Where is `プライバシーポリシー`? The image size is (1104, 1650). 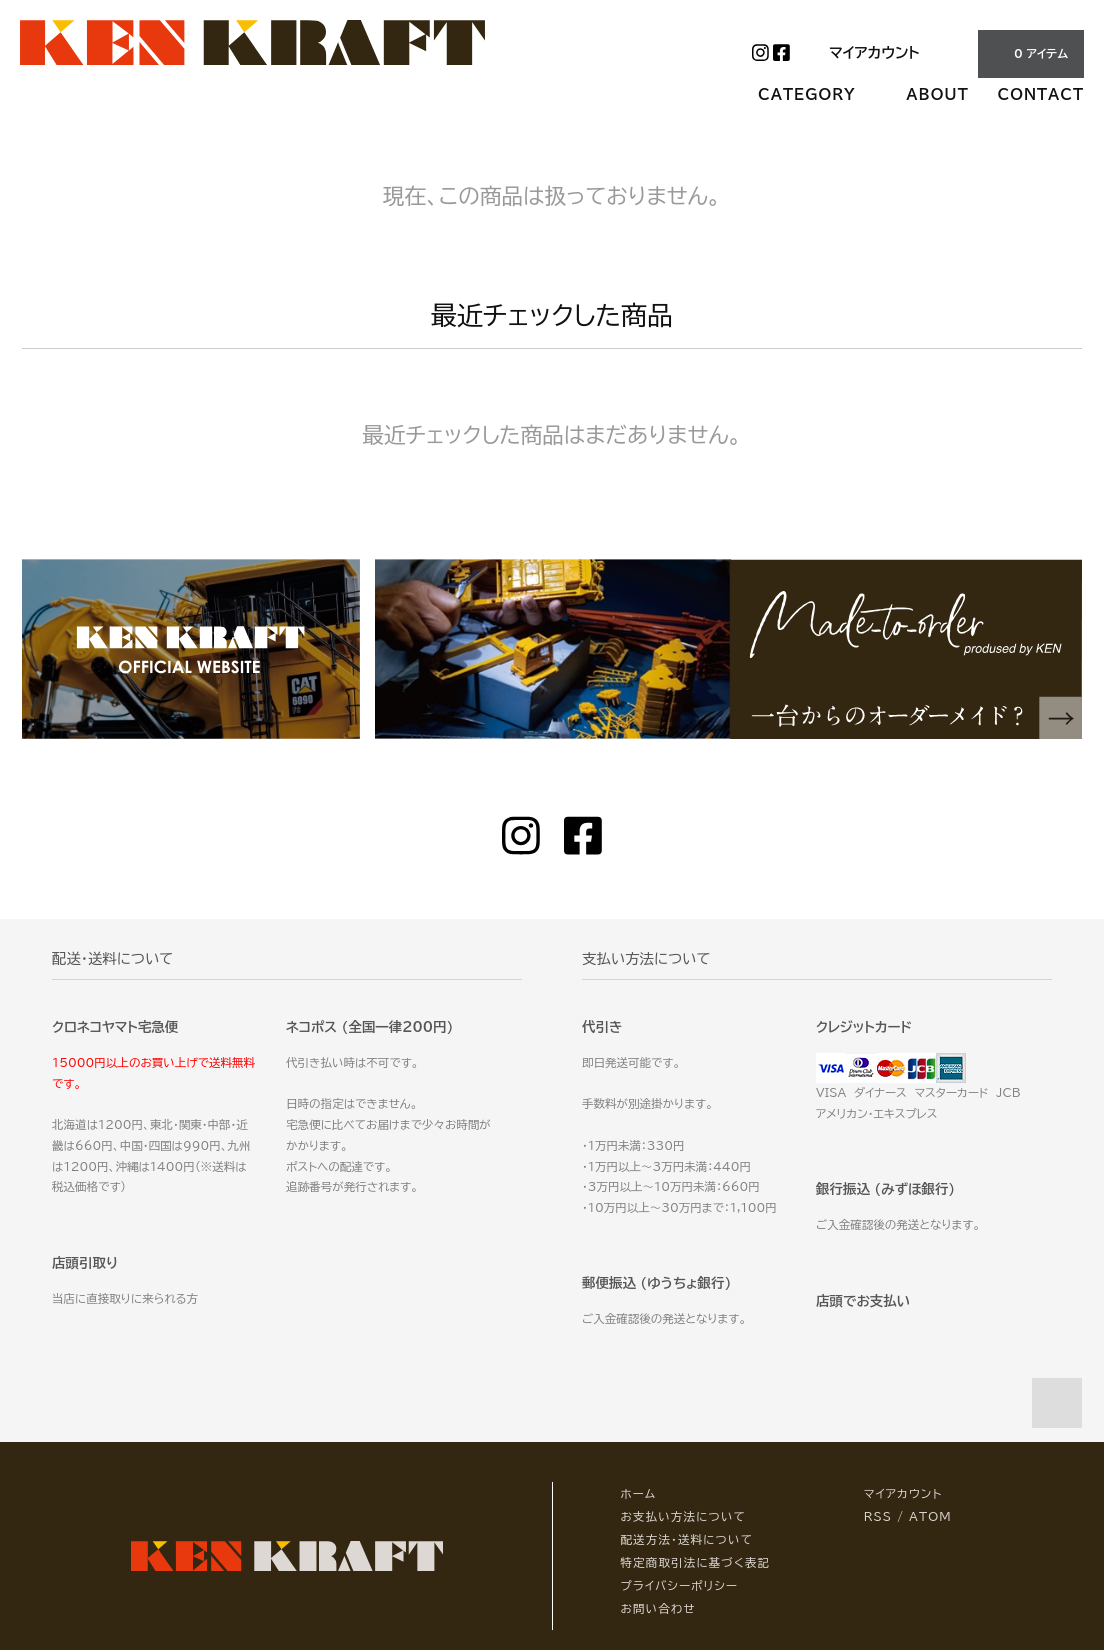 プライバシーポリシー is located at coordinates (679, 1585).